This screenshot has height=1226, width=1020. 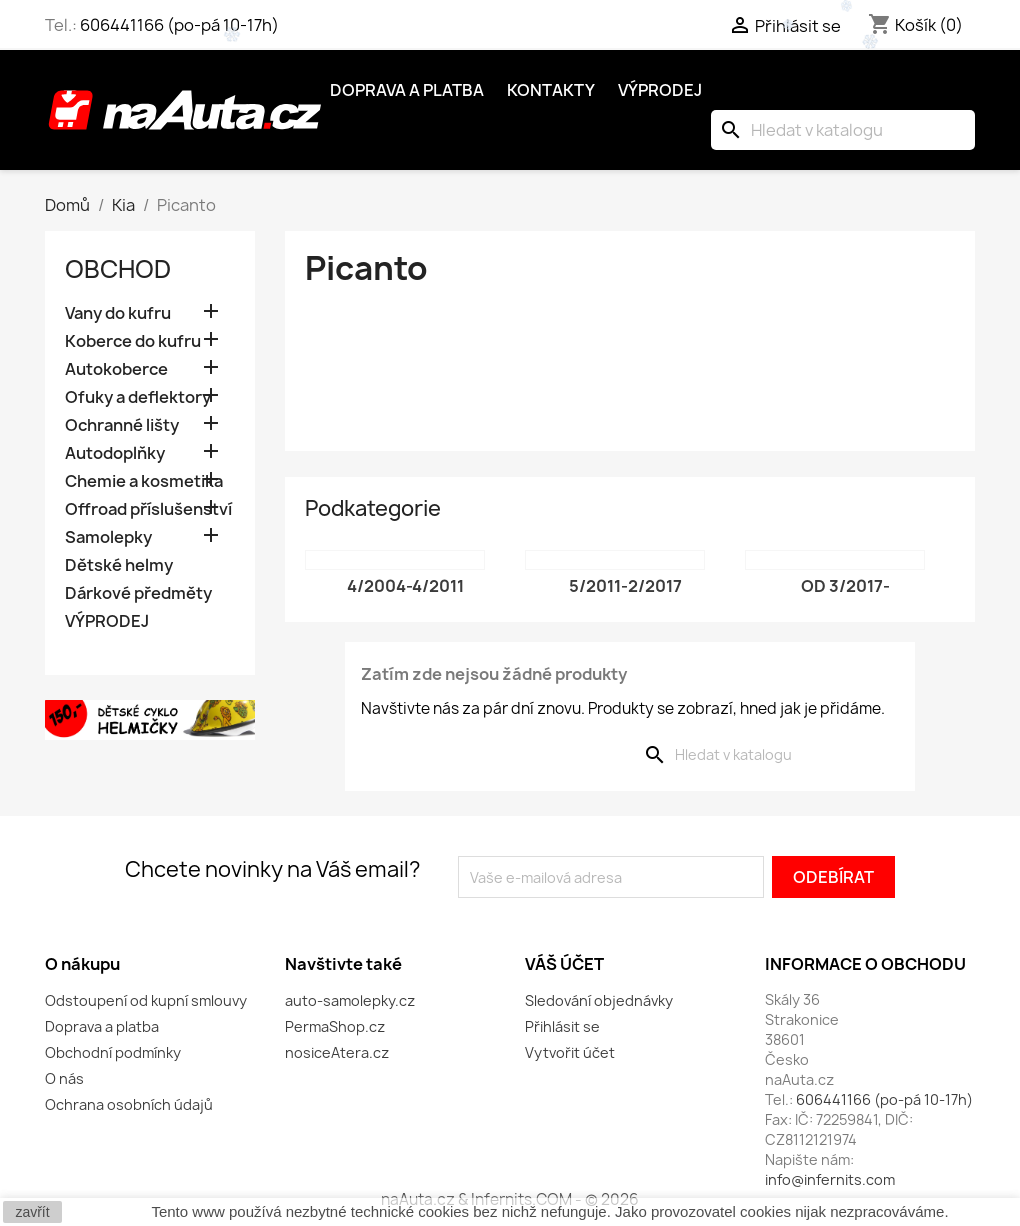 I want to click on Dárkové předměty, so click(x=138, y=593).